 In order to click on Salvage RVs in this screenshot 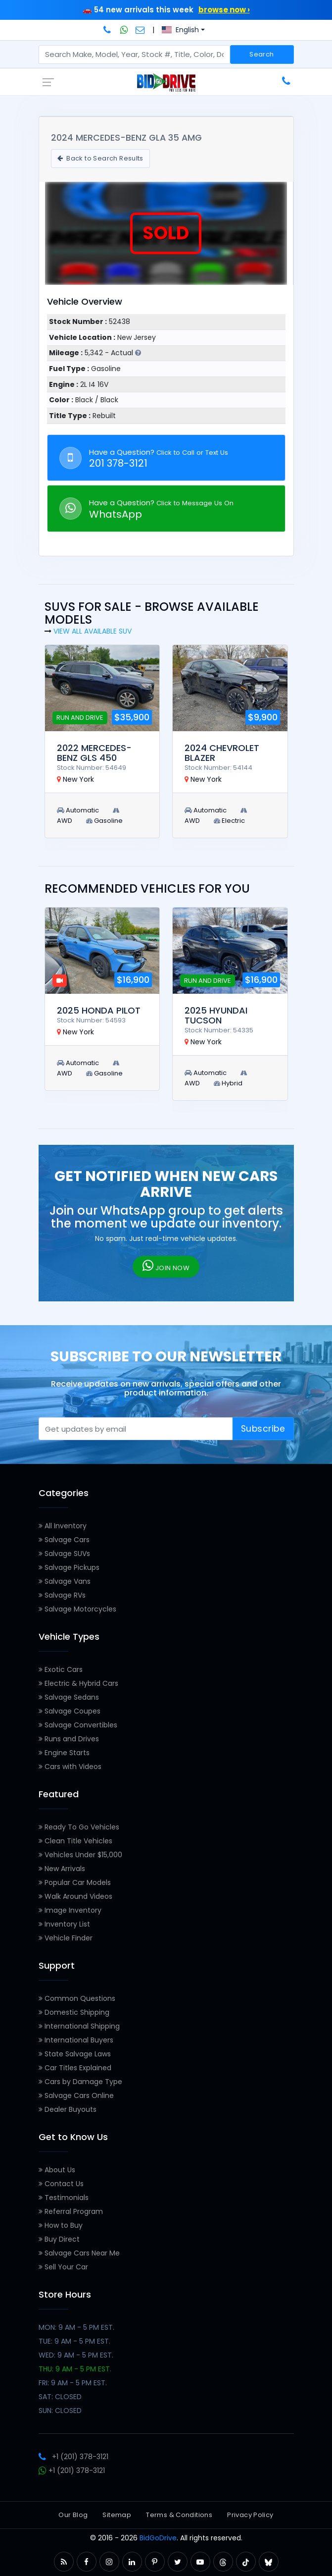, I will do `click(62, 1595)`.